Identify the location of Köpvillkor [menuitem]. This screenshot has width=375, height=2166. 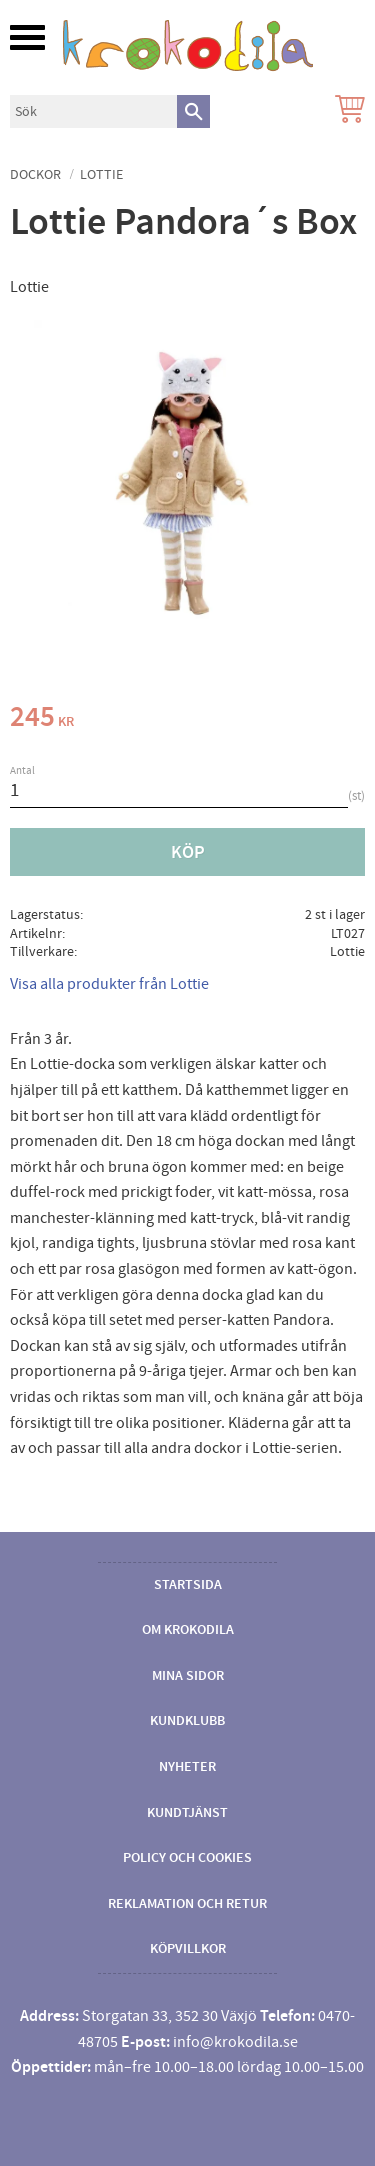
(188, 1949).